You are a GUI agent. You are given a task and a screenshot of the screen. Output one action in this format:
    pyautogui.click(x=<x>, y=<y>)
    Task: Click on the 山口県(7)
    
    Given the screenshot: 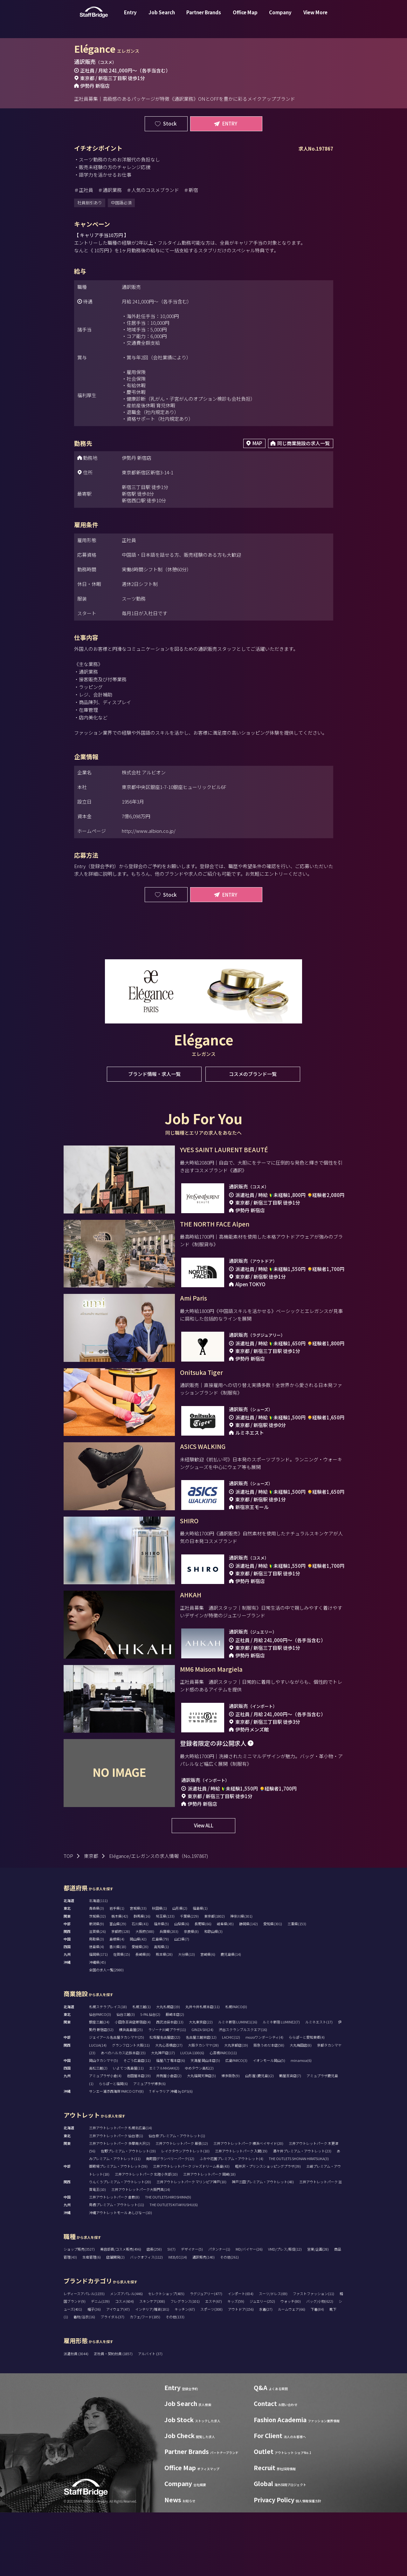 What is the action you would take?
    pyautogui.click(x=181, y=2002)
    